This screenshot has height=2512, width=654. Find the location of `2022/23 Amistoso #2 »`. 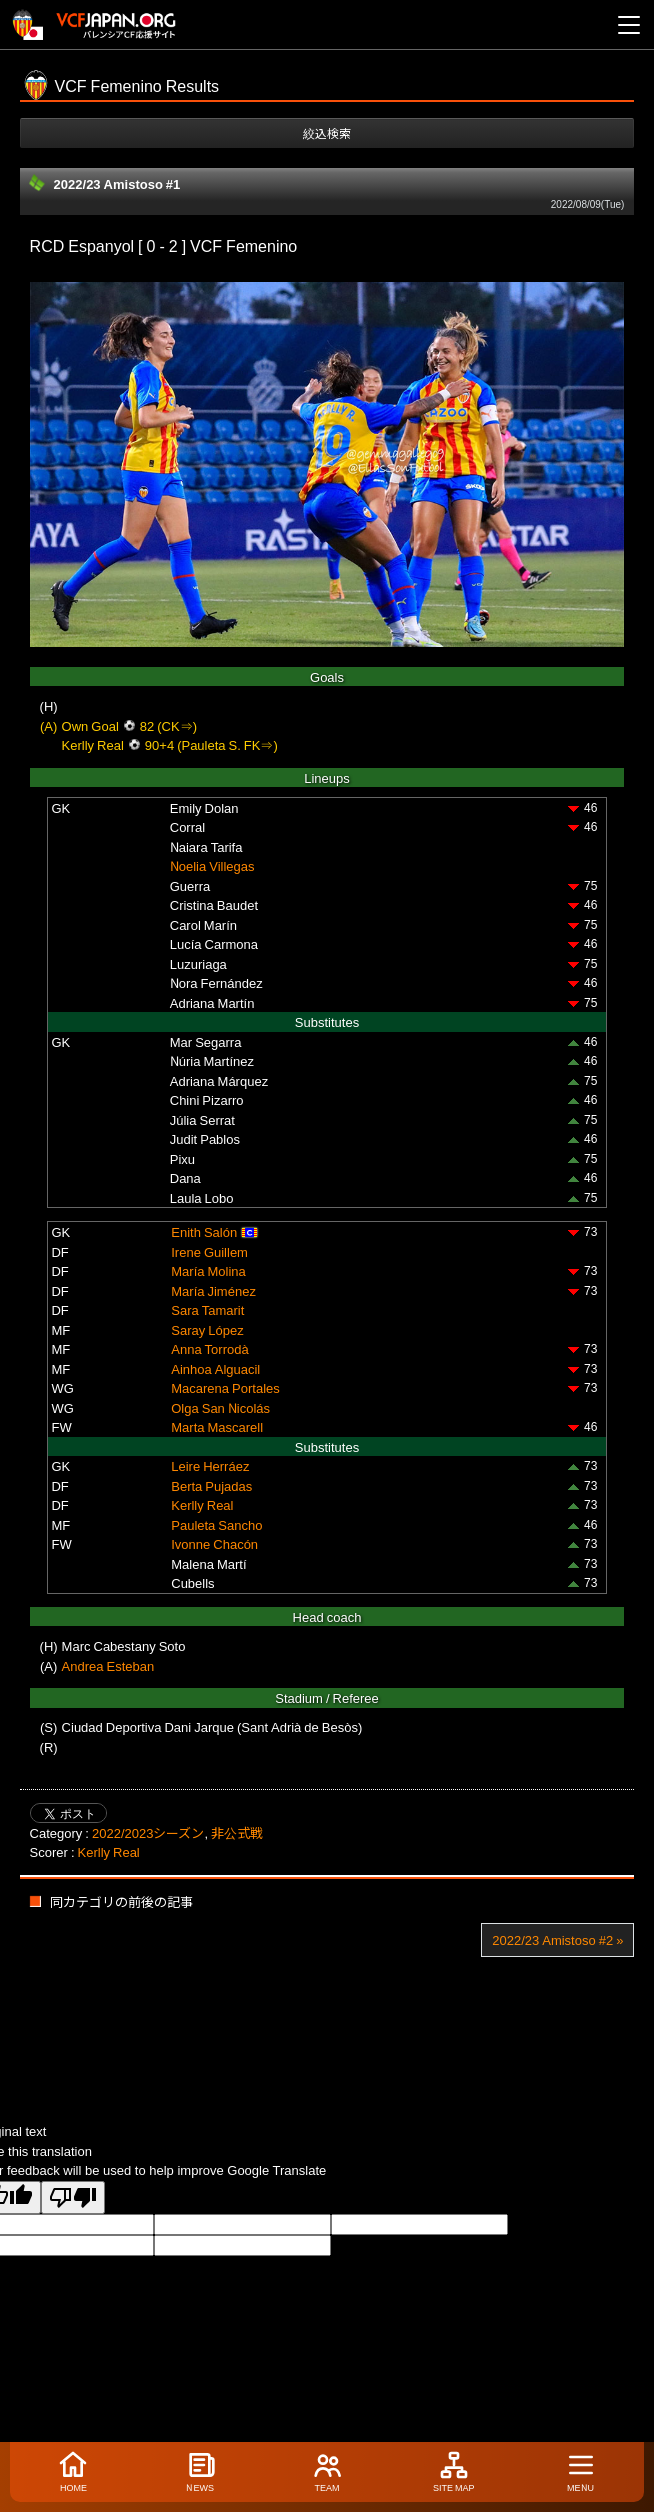

2022/23 Amistoso #2 » is located at coordinates (557, 1939).